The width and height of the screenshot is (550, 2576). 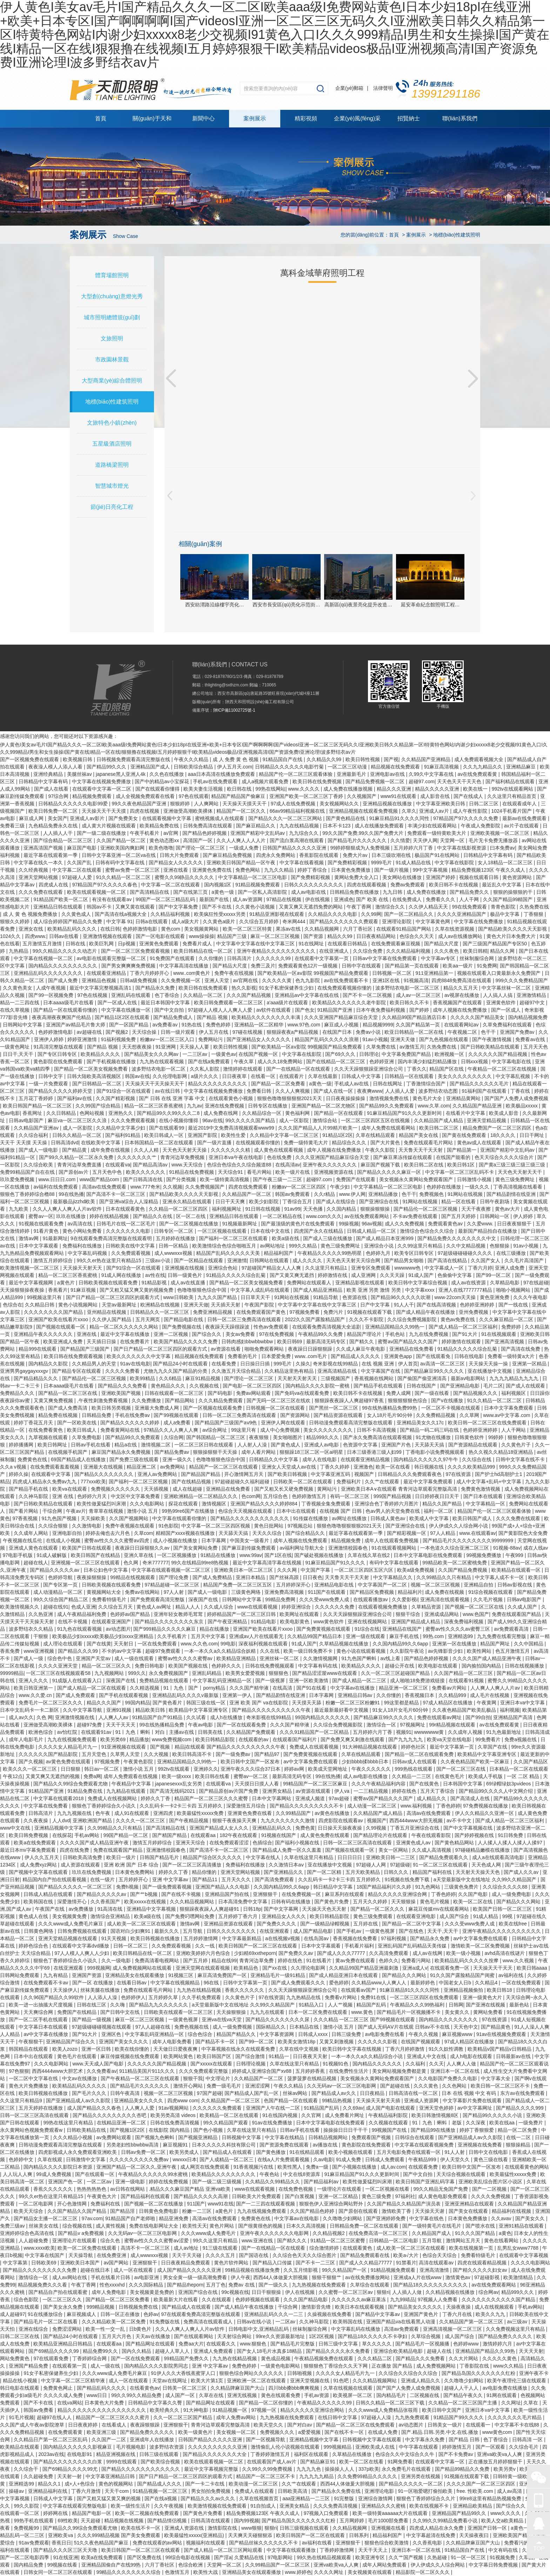 I want to click on 日日夜夜婷婷, so click(x=83, y=2425).